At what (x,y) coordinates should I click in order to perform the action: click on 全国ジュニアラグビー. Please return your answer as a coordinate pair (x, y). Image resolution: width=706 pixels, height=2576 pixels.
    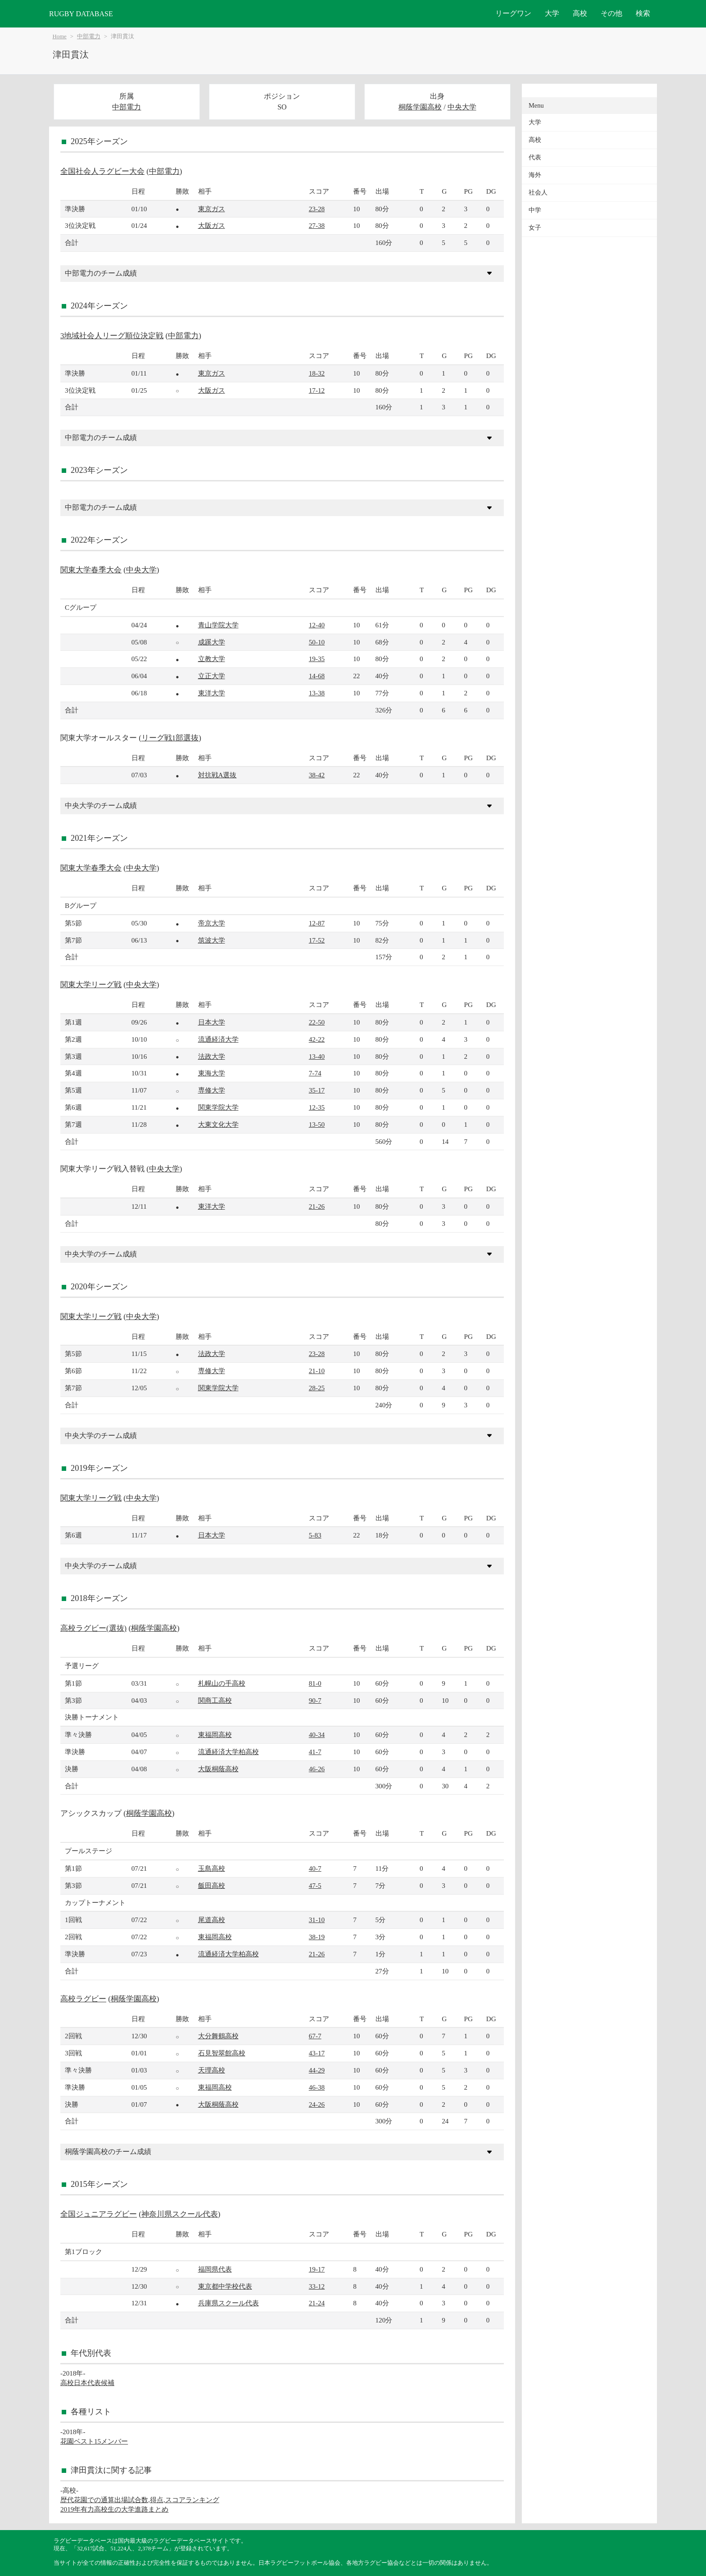
    Looking at the image, I should click on (98, 2214).